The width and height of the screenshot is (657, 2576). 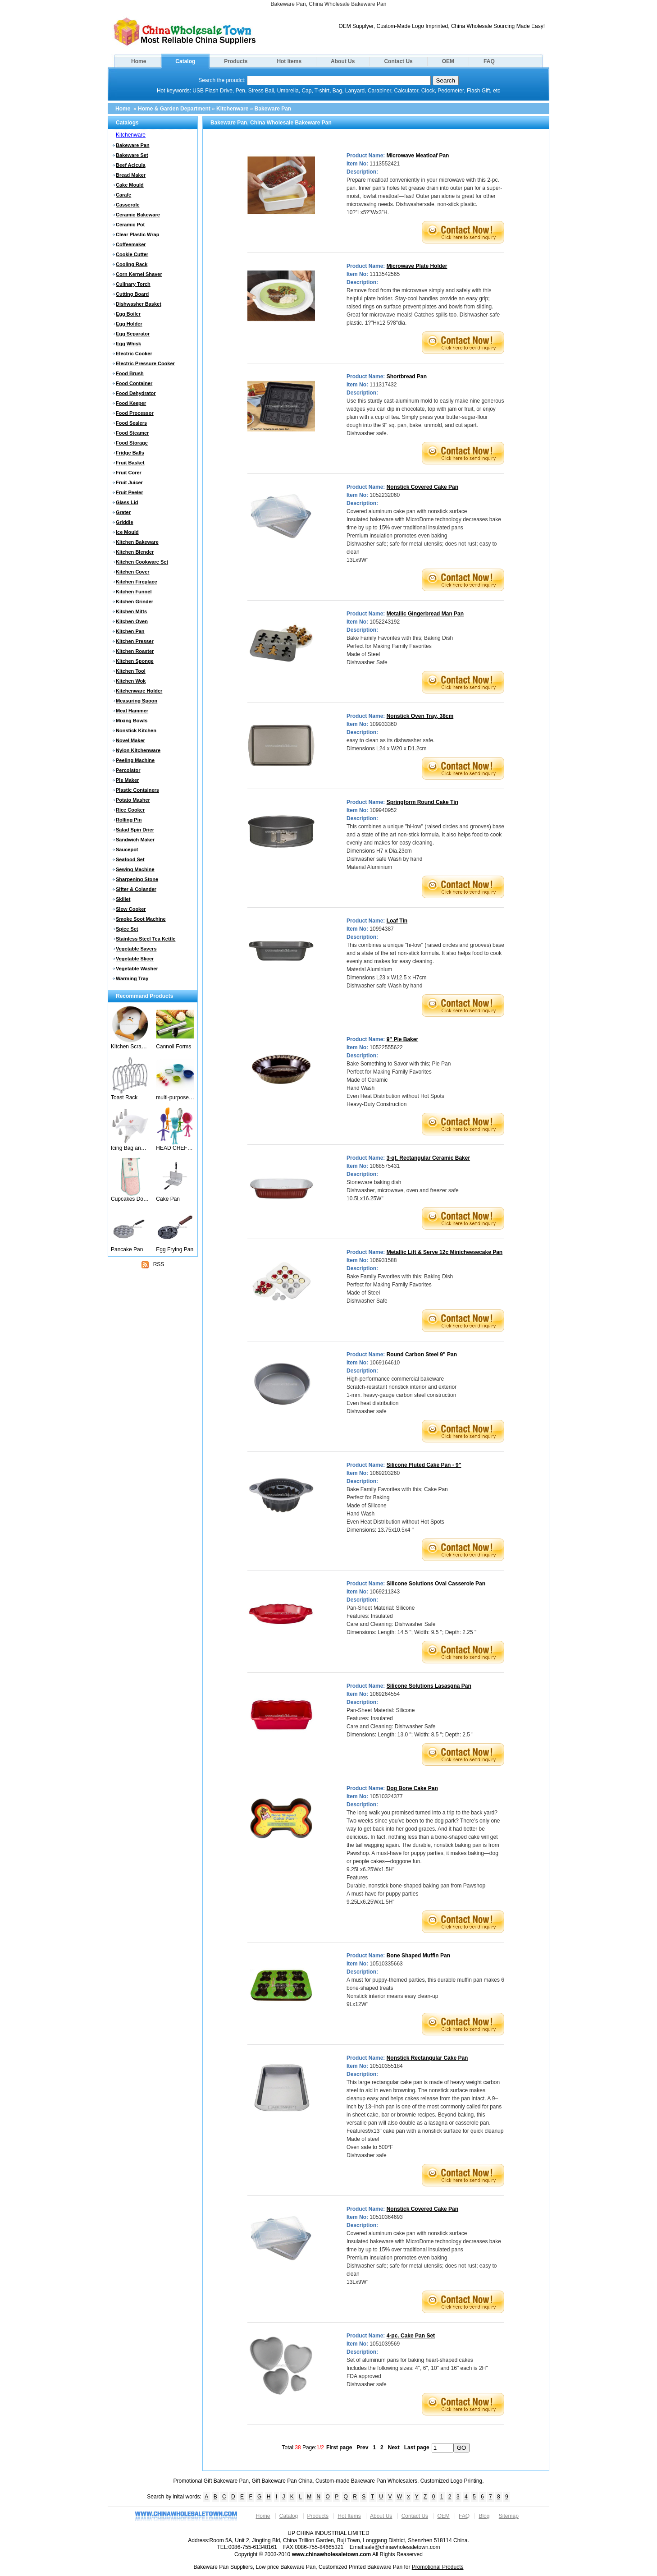 What do you see at coordinates (386, 2066) in the screenshot?
I see `10510355184` at bounding box center [386, 2066].